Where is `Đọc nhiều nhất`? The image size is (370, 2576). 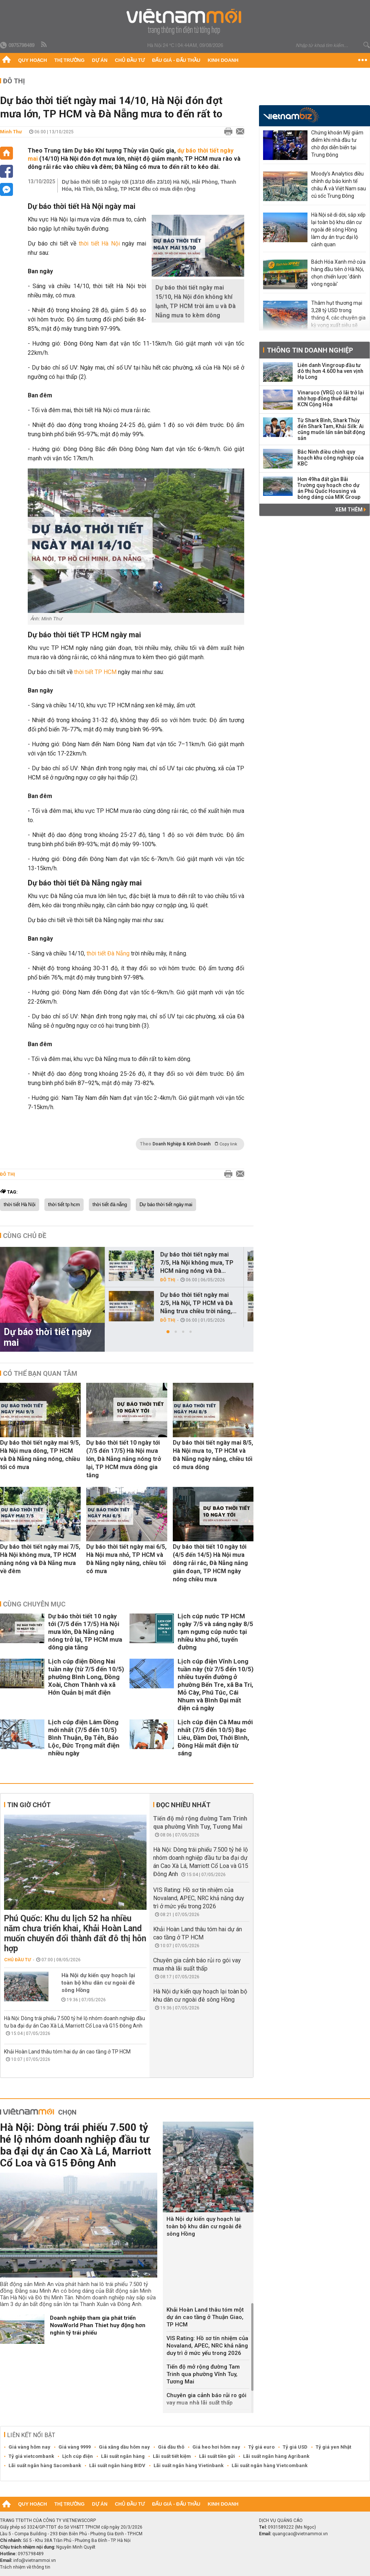 Đọc nhiều nhất is located at coordinates (183, 1805).